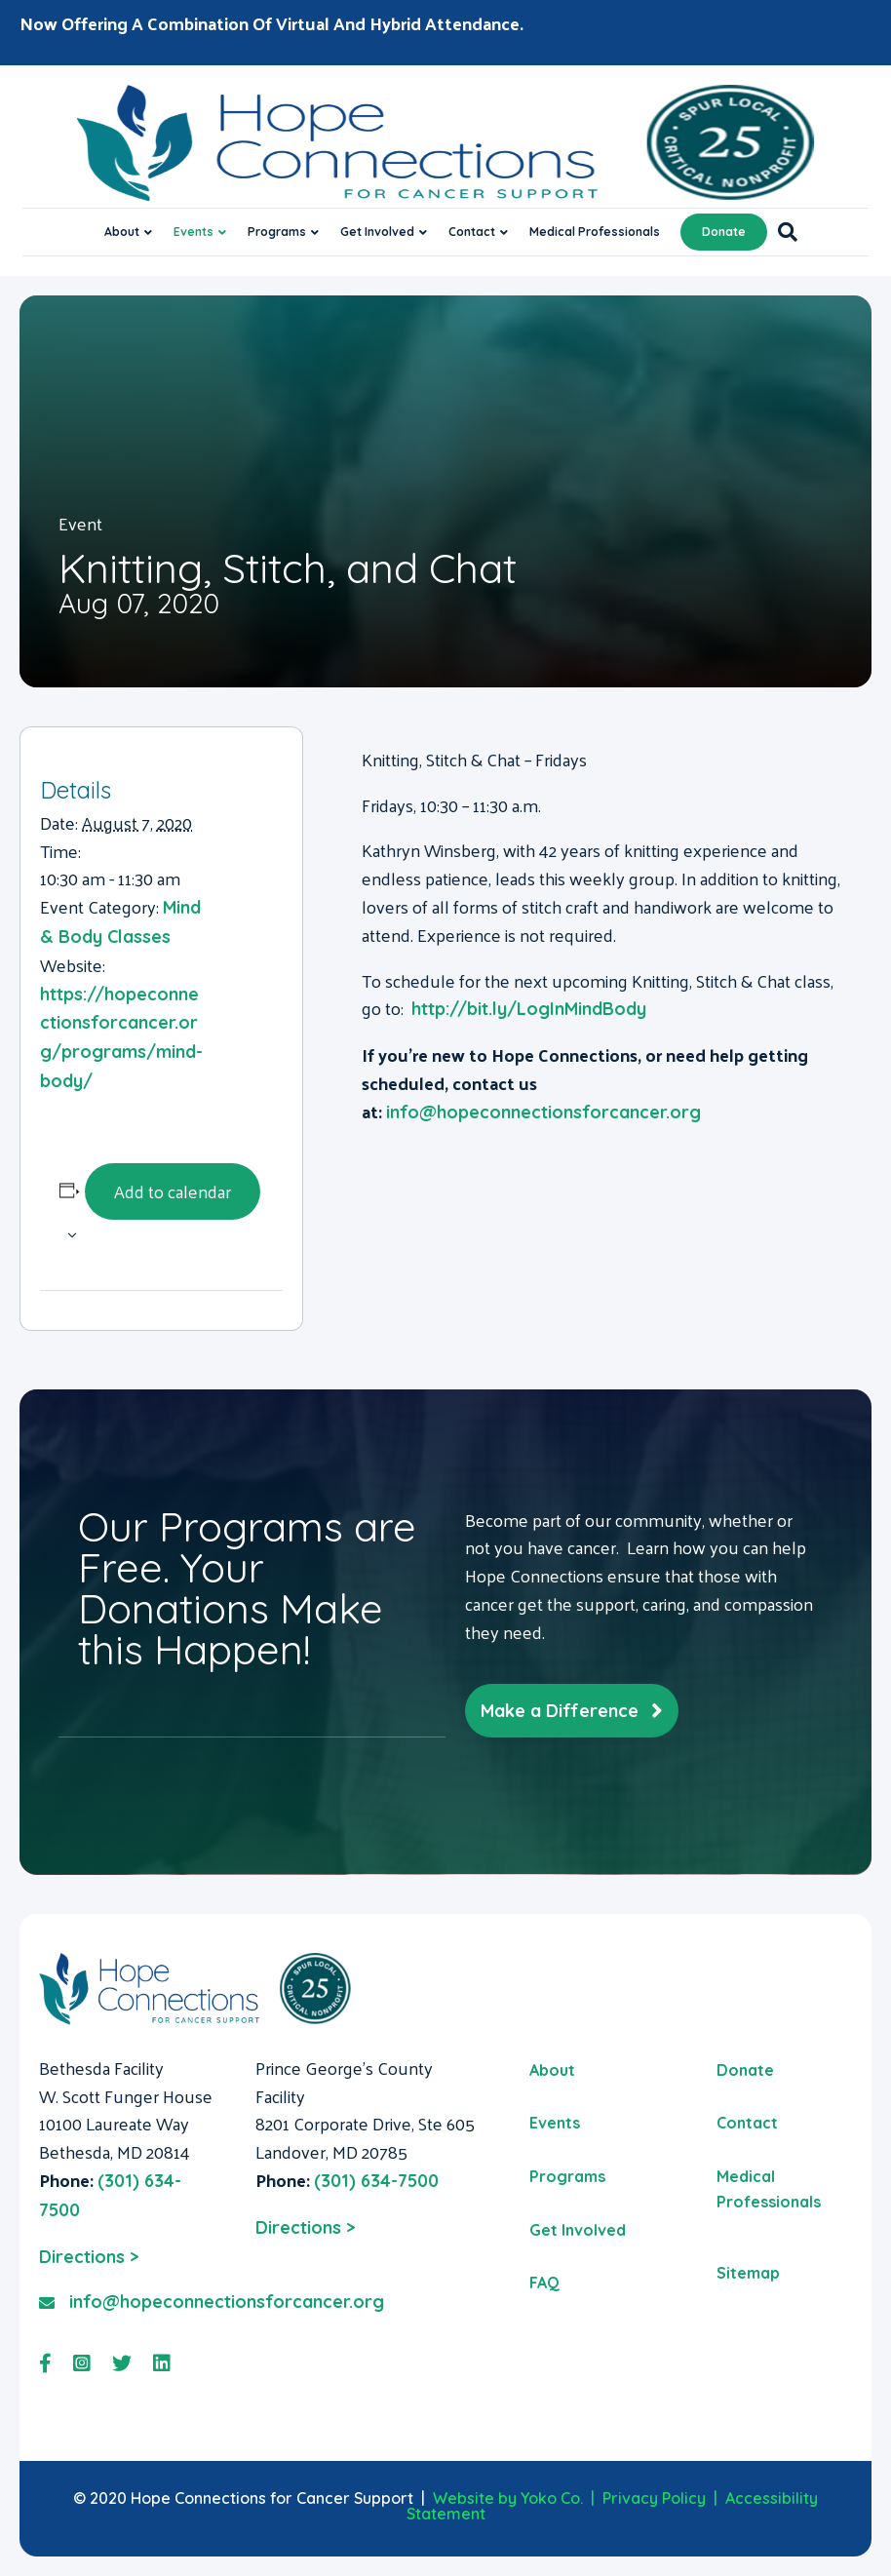 Image resolution: width=891 pixels, height=2576 pixels. I want to click on Website by Yoko Co., so click(508, 2498).